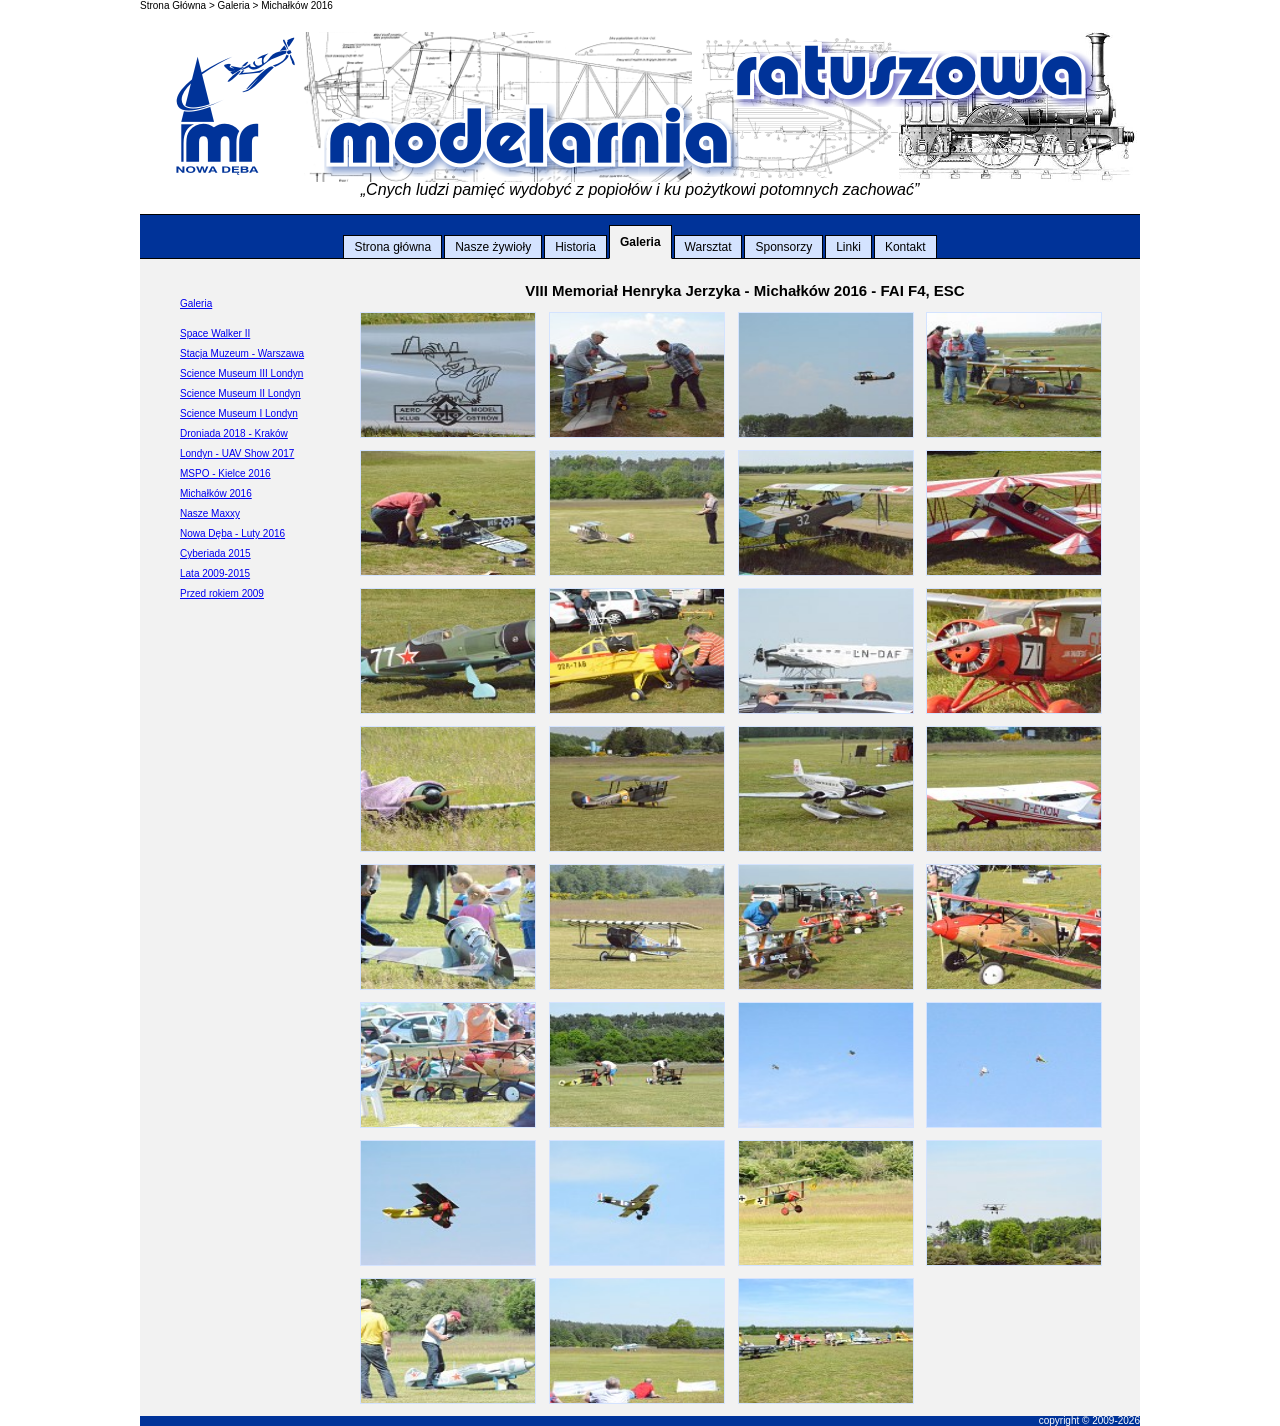 Image resolution: width=1280 pixels, height=1426 pixels. What do you see at coordinates (222, 593) in the screenshot?
I see `Przed rokiem 2009` at bounding box center [222, 593].